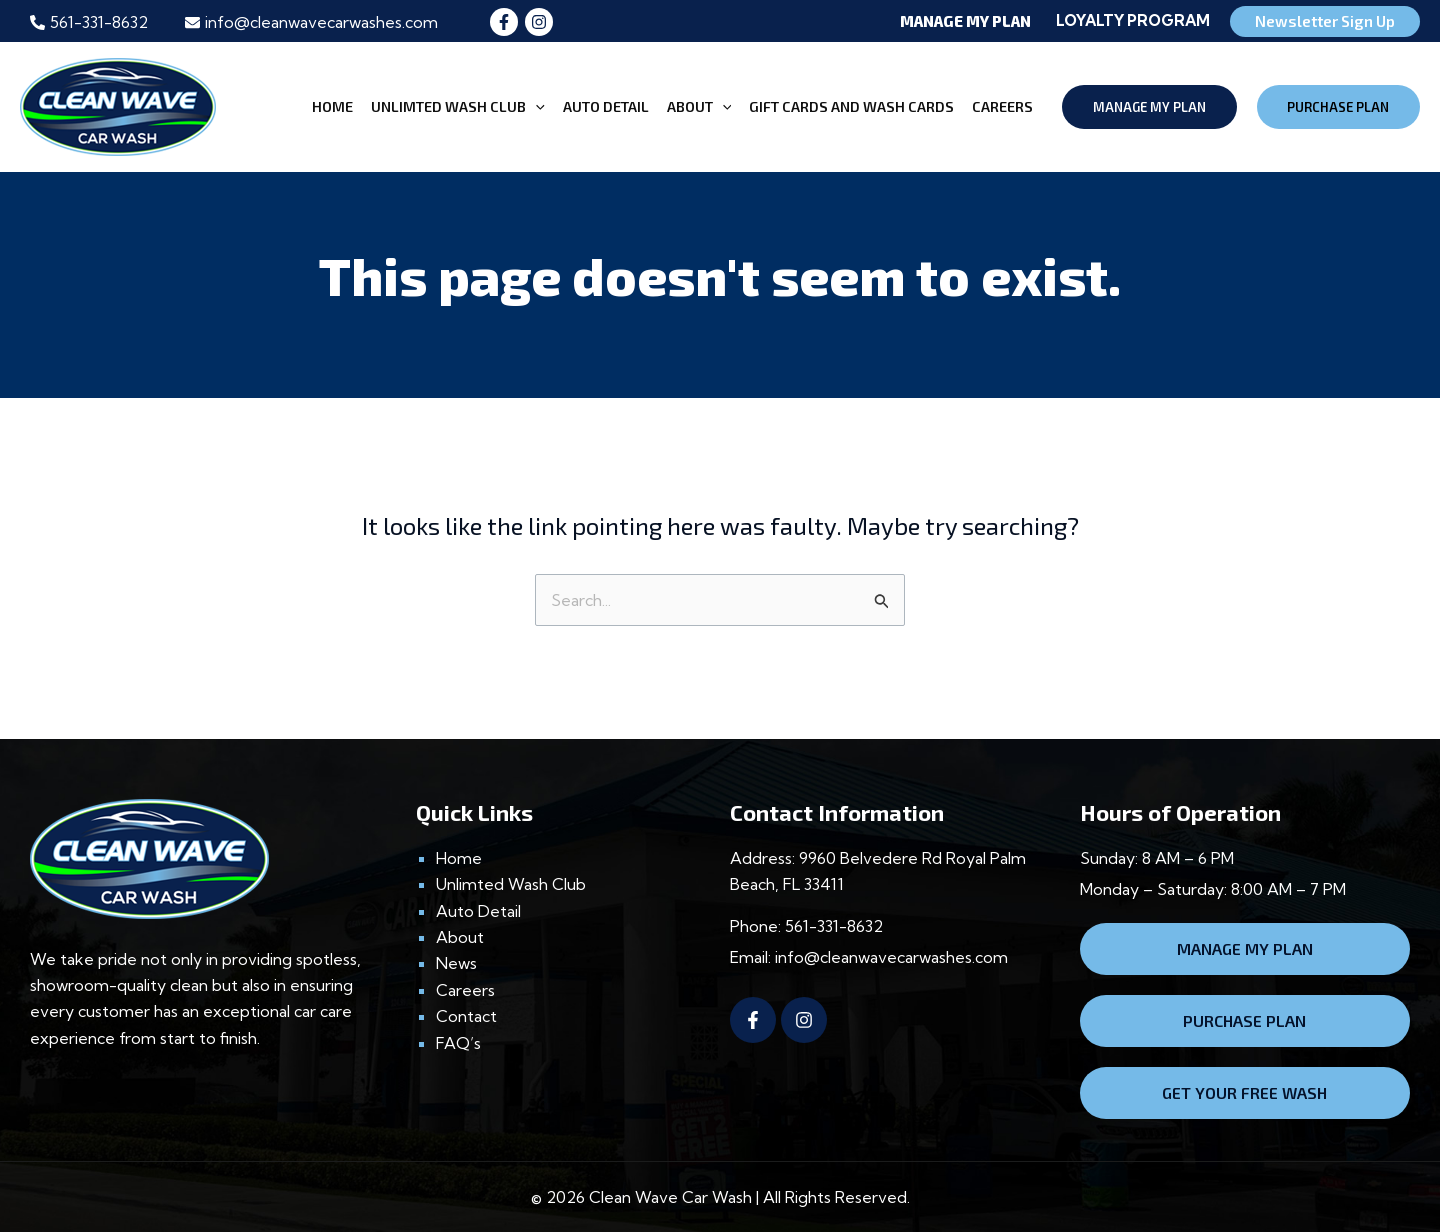 The width and height of the screenshot is (1440, 1232). Describe the element at coordinates (460, 937) in the screenshot. I see `About` at that location.